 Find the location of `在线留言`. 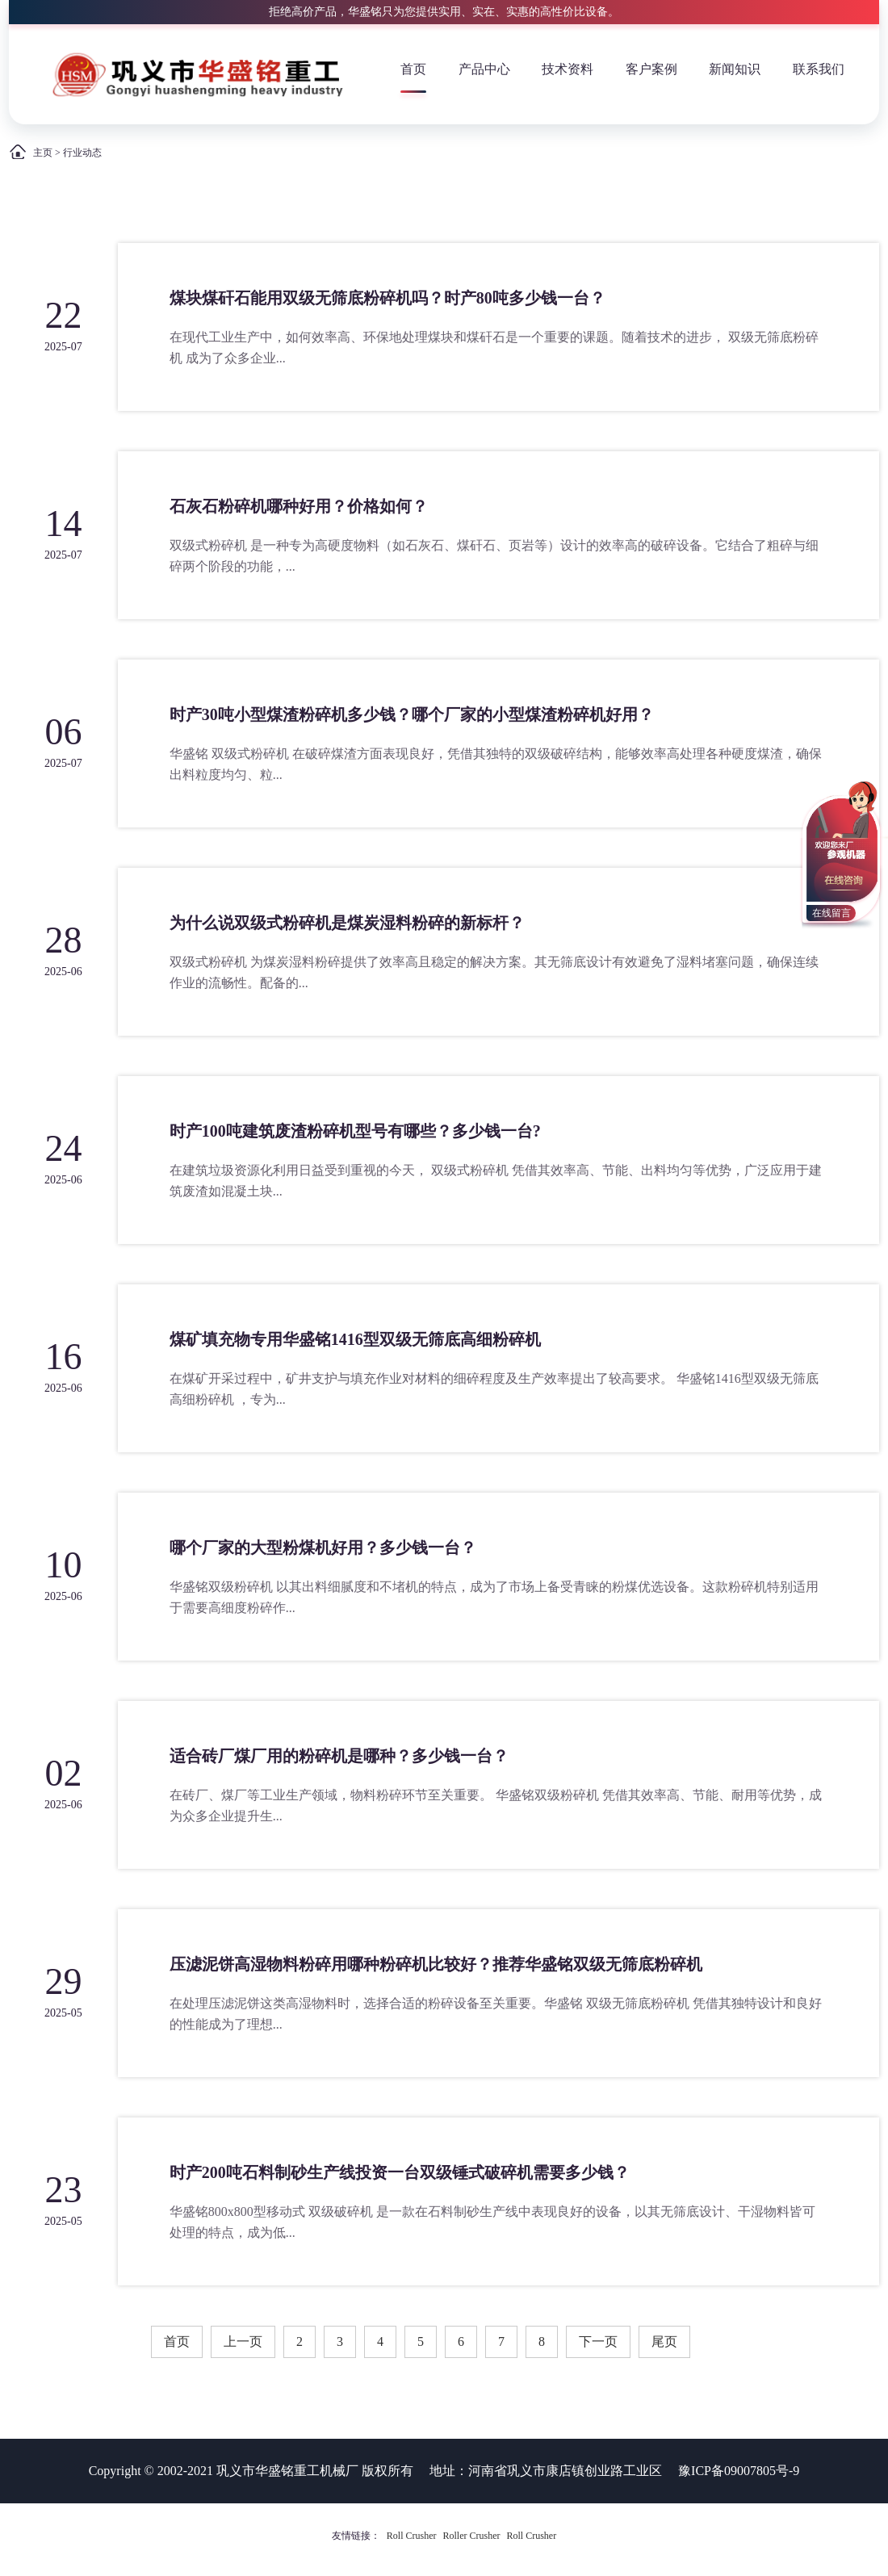

在线留言 is located at coordinates (831, 913).